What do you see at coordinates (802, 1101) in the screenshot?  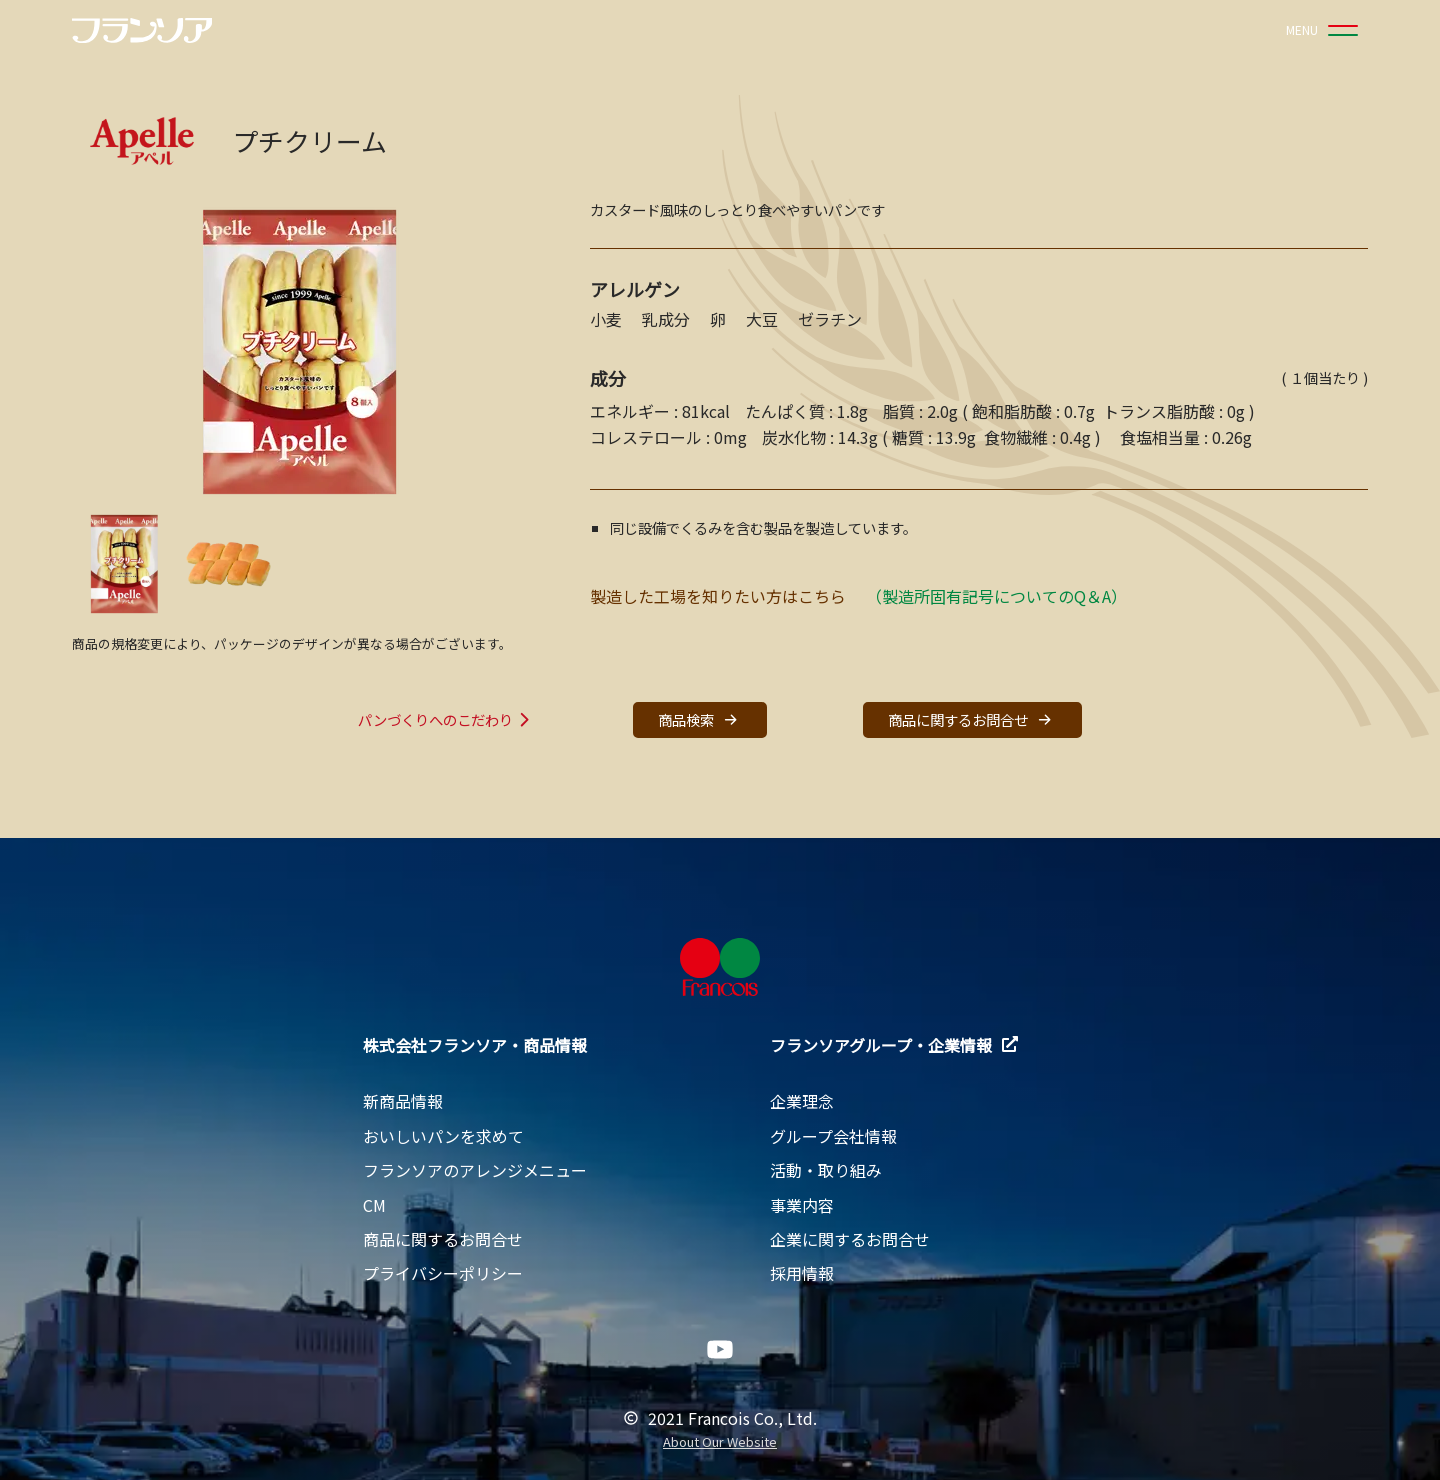 I see `企業理念` at bounding box center [802, 1101].